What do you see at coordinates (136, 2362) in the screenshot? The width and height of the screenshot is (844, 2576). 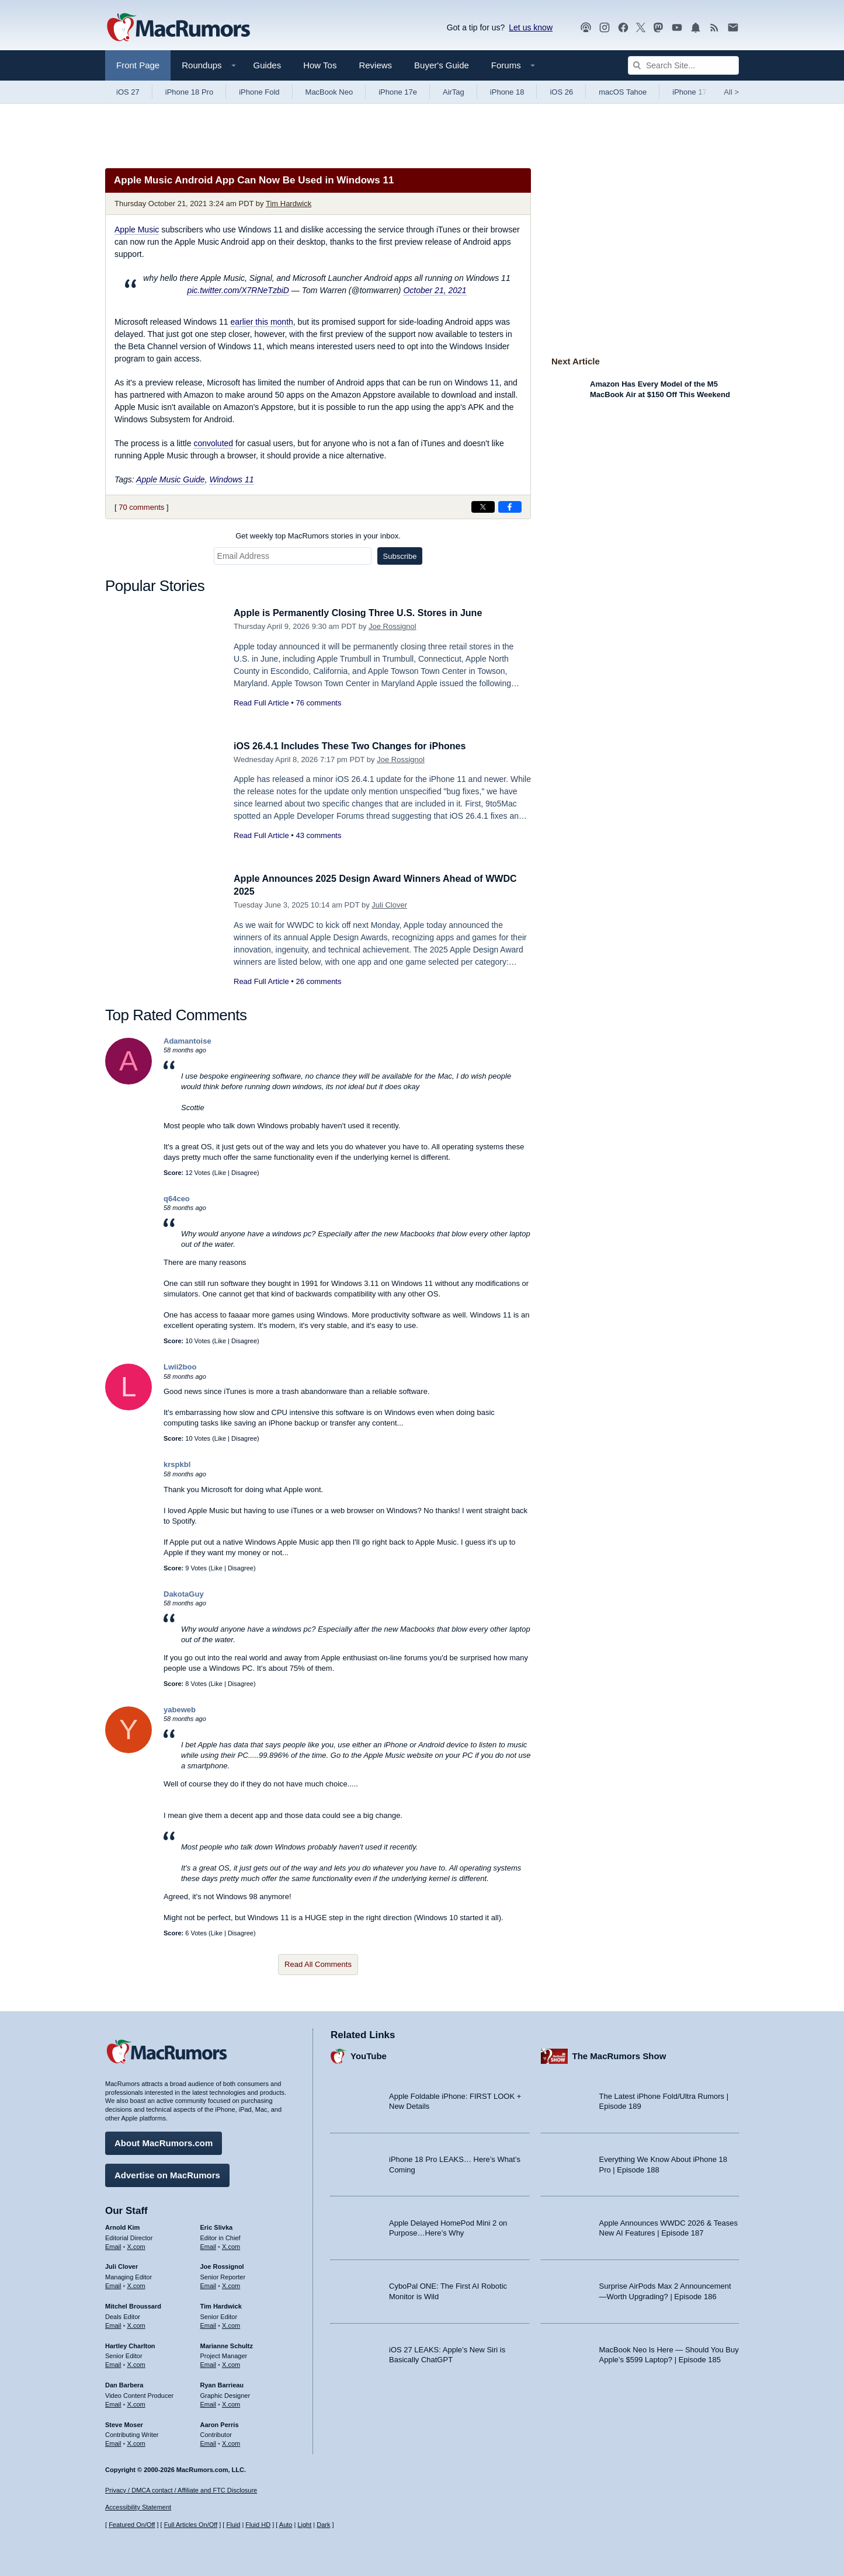 I see `X.com [Follow Hartley Charlton on X.com]` at bounding box center [136, 2362].